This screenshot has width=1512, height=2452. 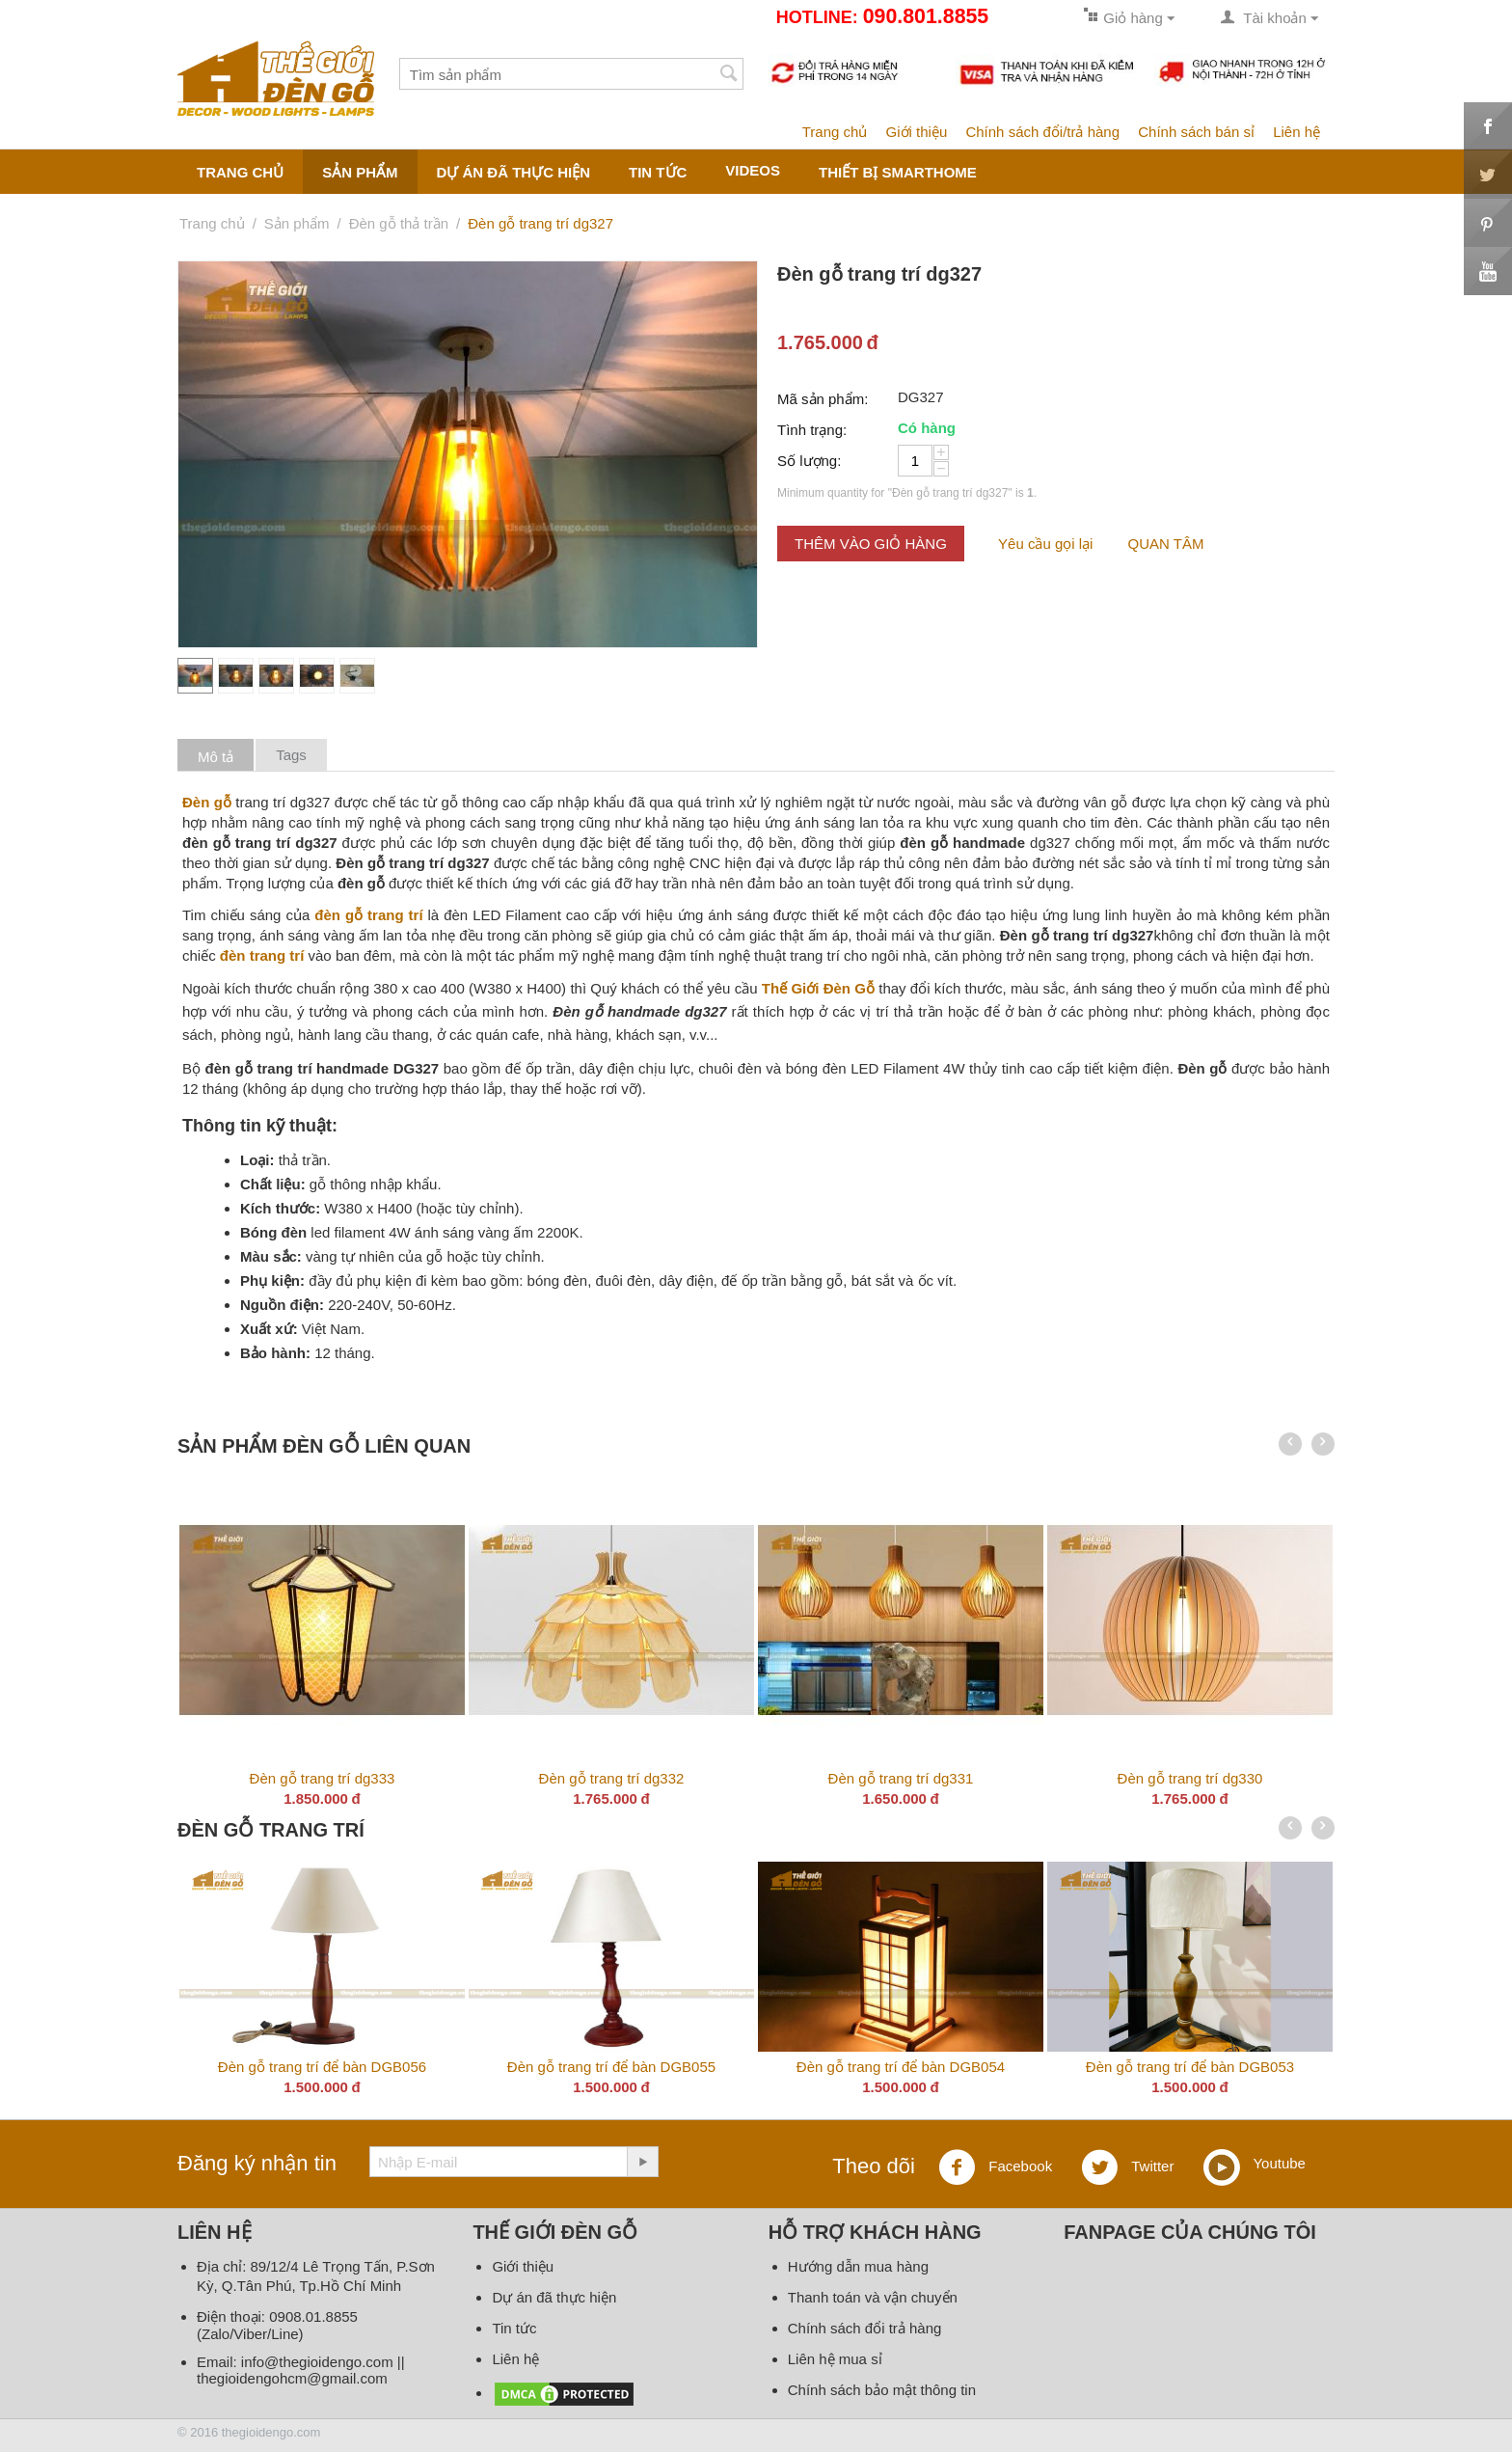 I want to click on Hướng dẫn mua hàng, so click(x=858, y=2266).